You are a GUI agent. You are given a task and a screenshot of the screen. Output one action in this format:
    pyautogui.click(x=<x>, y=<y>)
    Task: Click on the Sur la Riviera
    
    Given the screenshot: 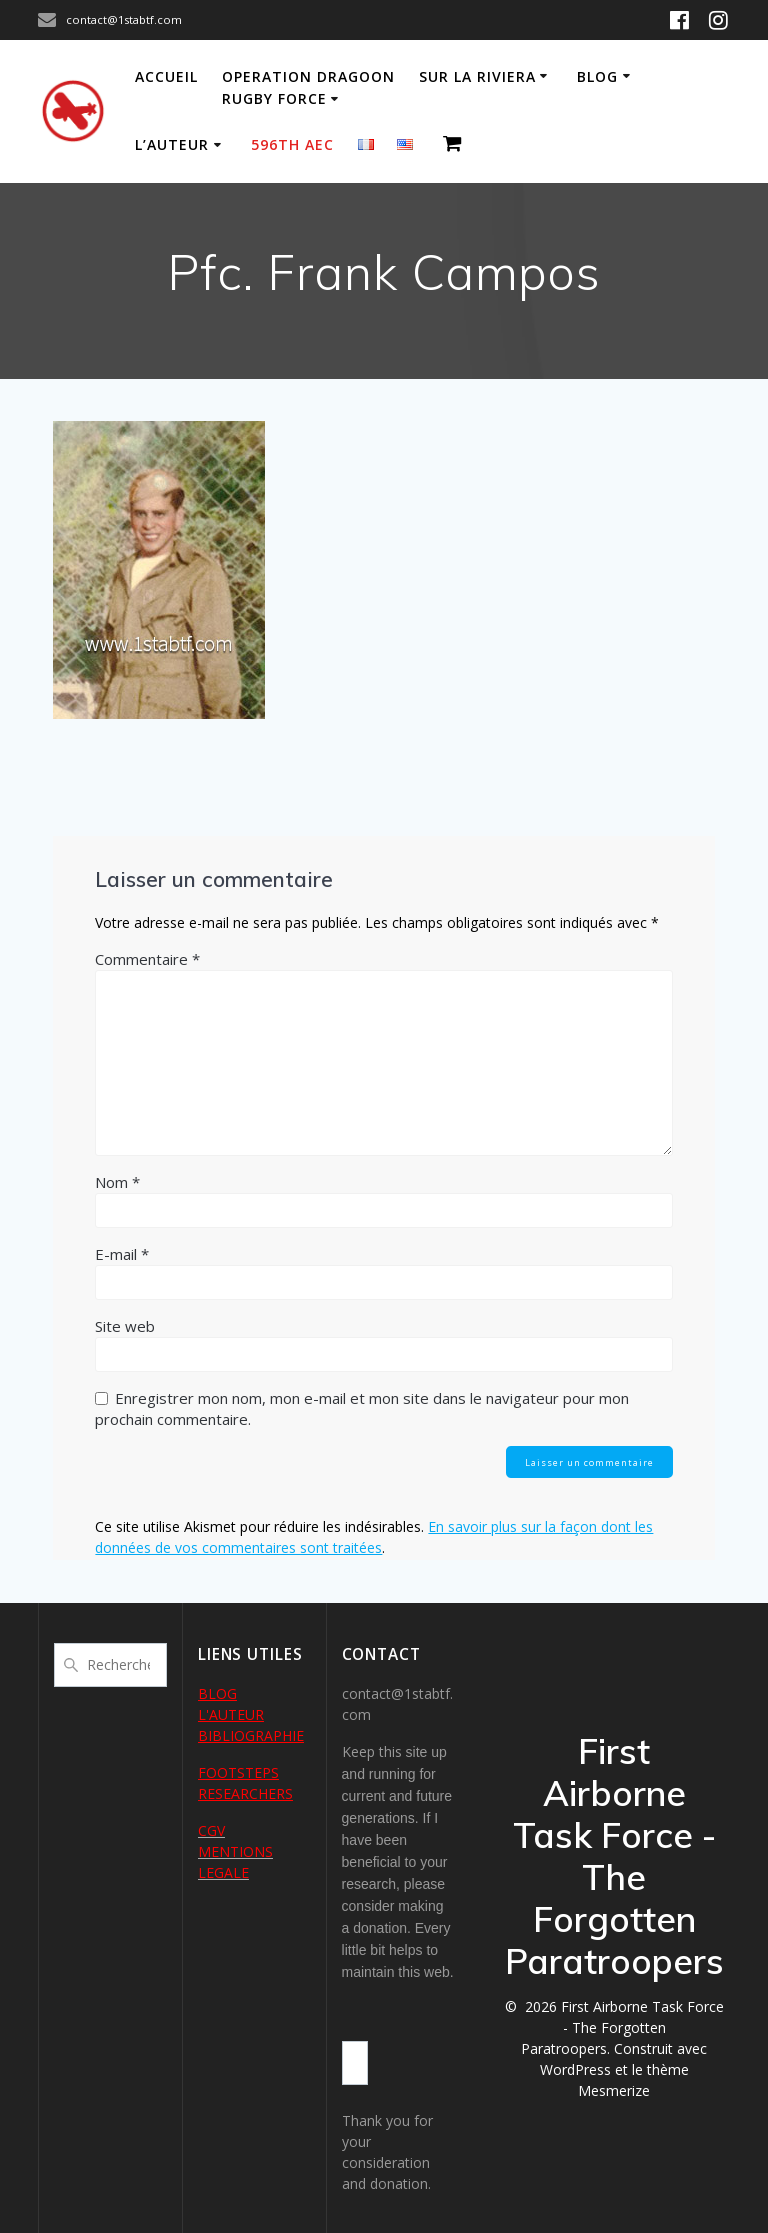 What is the action you would take?
    pyautogui.click(x=477, y=76)
    